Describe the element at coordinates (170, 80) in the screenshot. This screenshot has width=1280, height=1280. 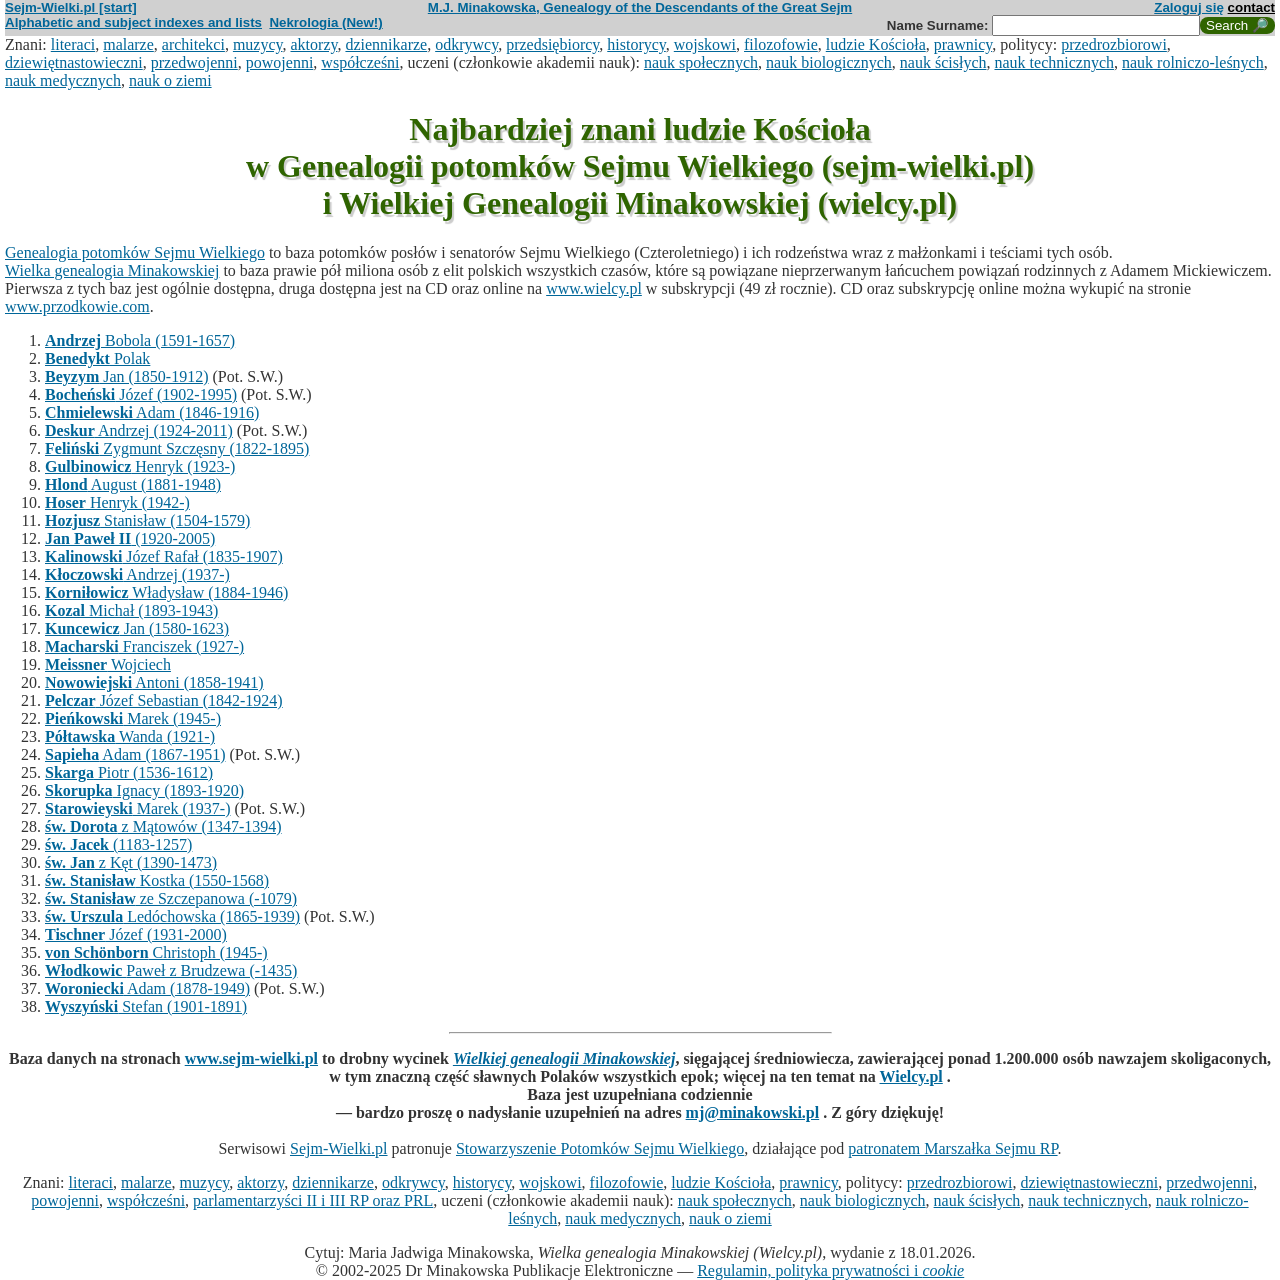
I see `nauk o ziemi` at that location.